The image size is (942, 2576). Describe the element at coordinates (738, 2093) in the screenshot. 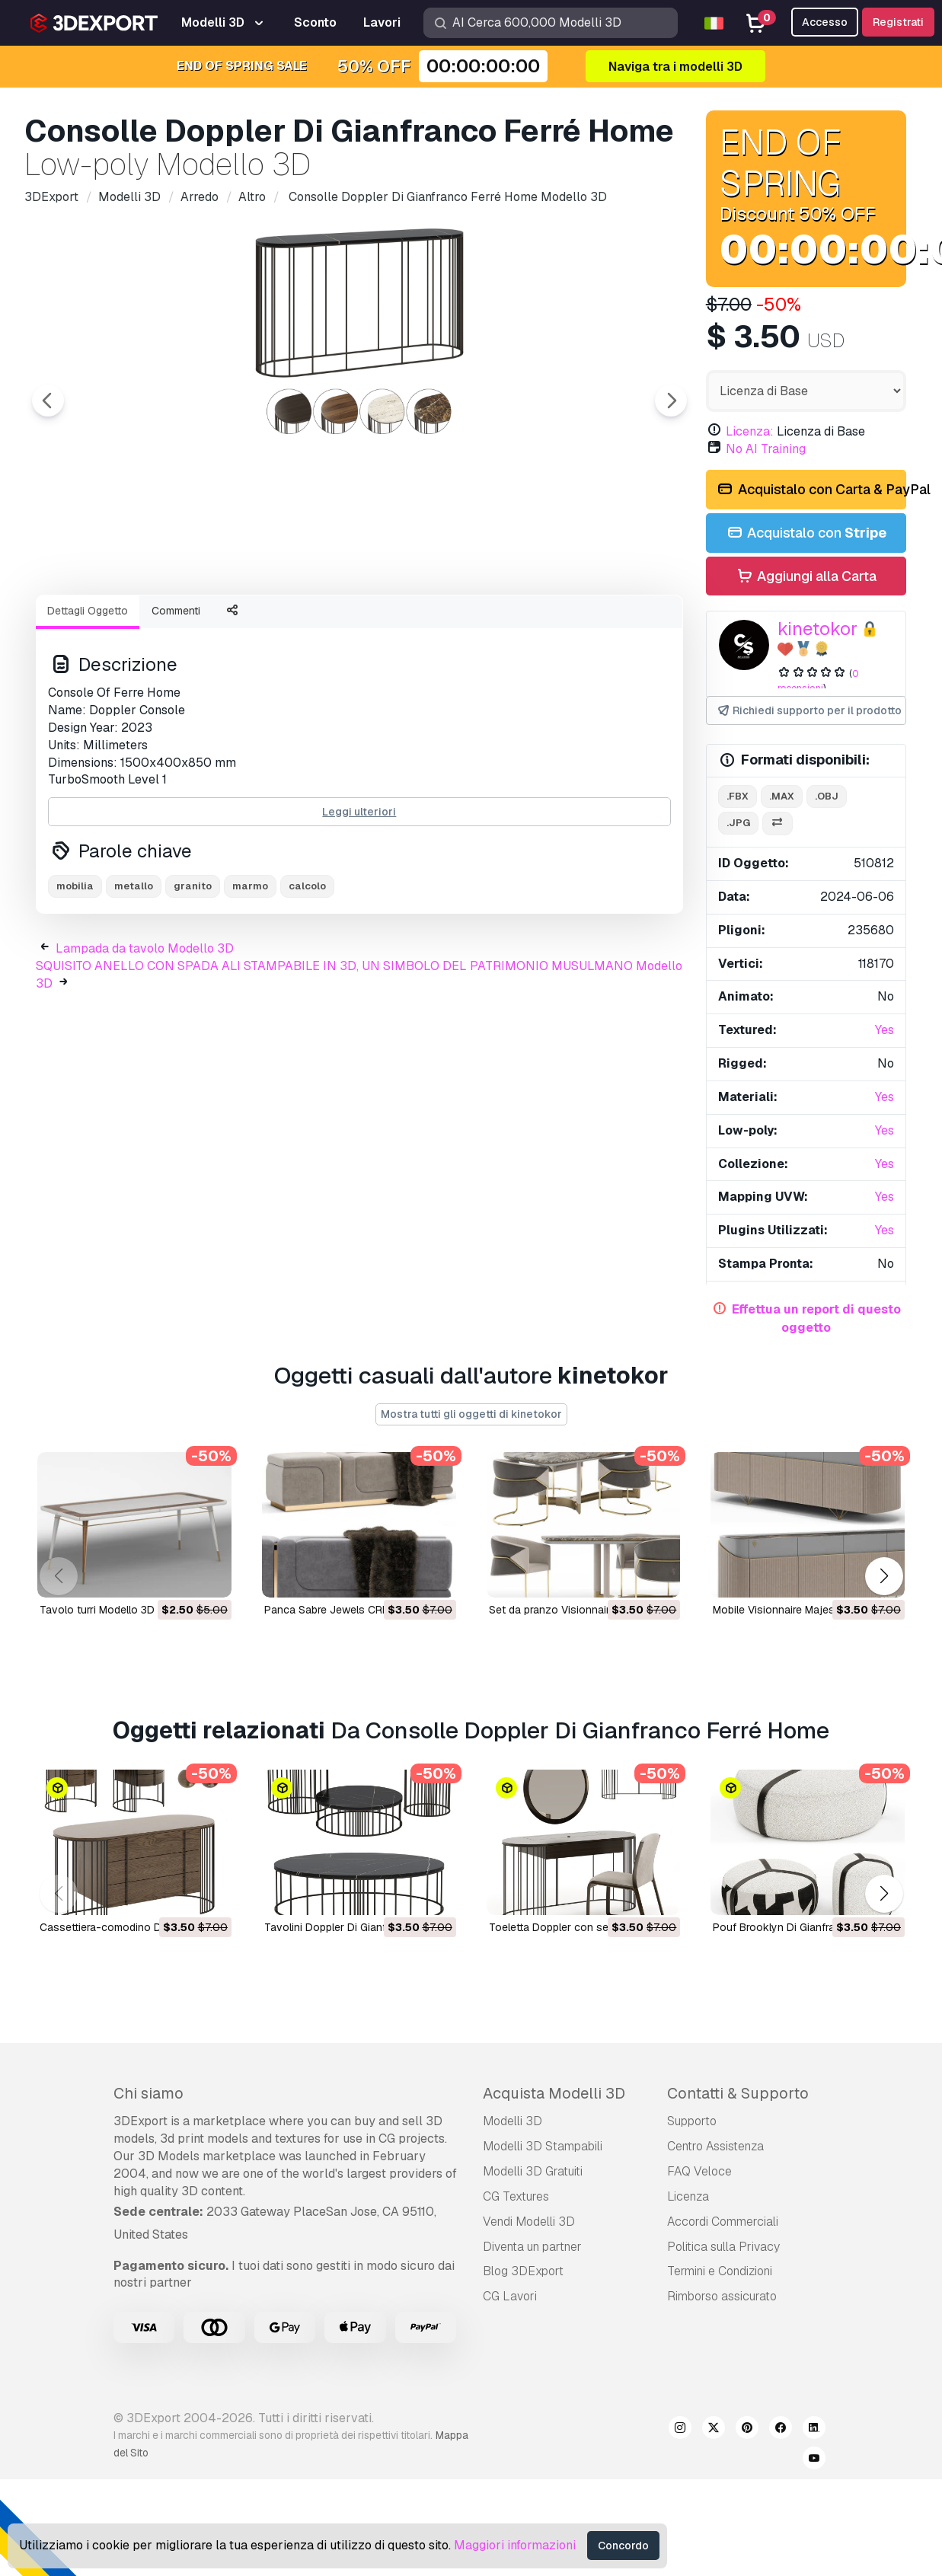

I see `Contatti & Supporto` at that location.